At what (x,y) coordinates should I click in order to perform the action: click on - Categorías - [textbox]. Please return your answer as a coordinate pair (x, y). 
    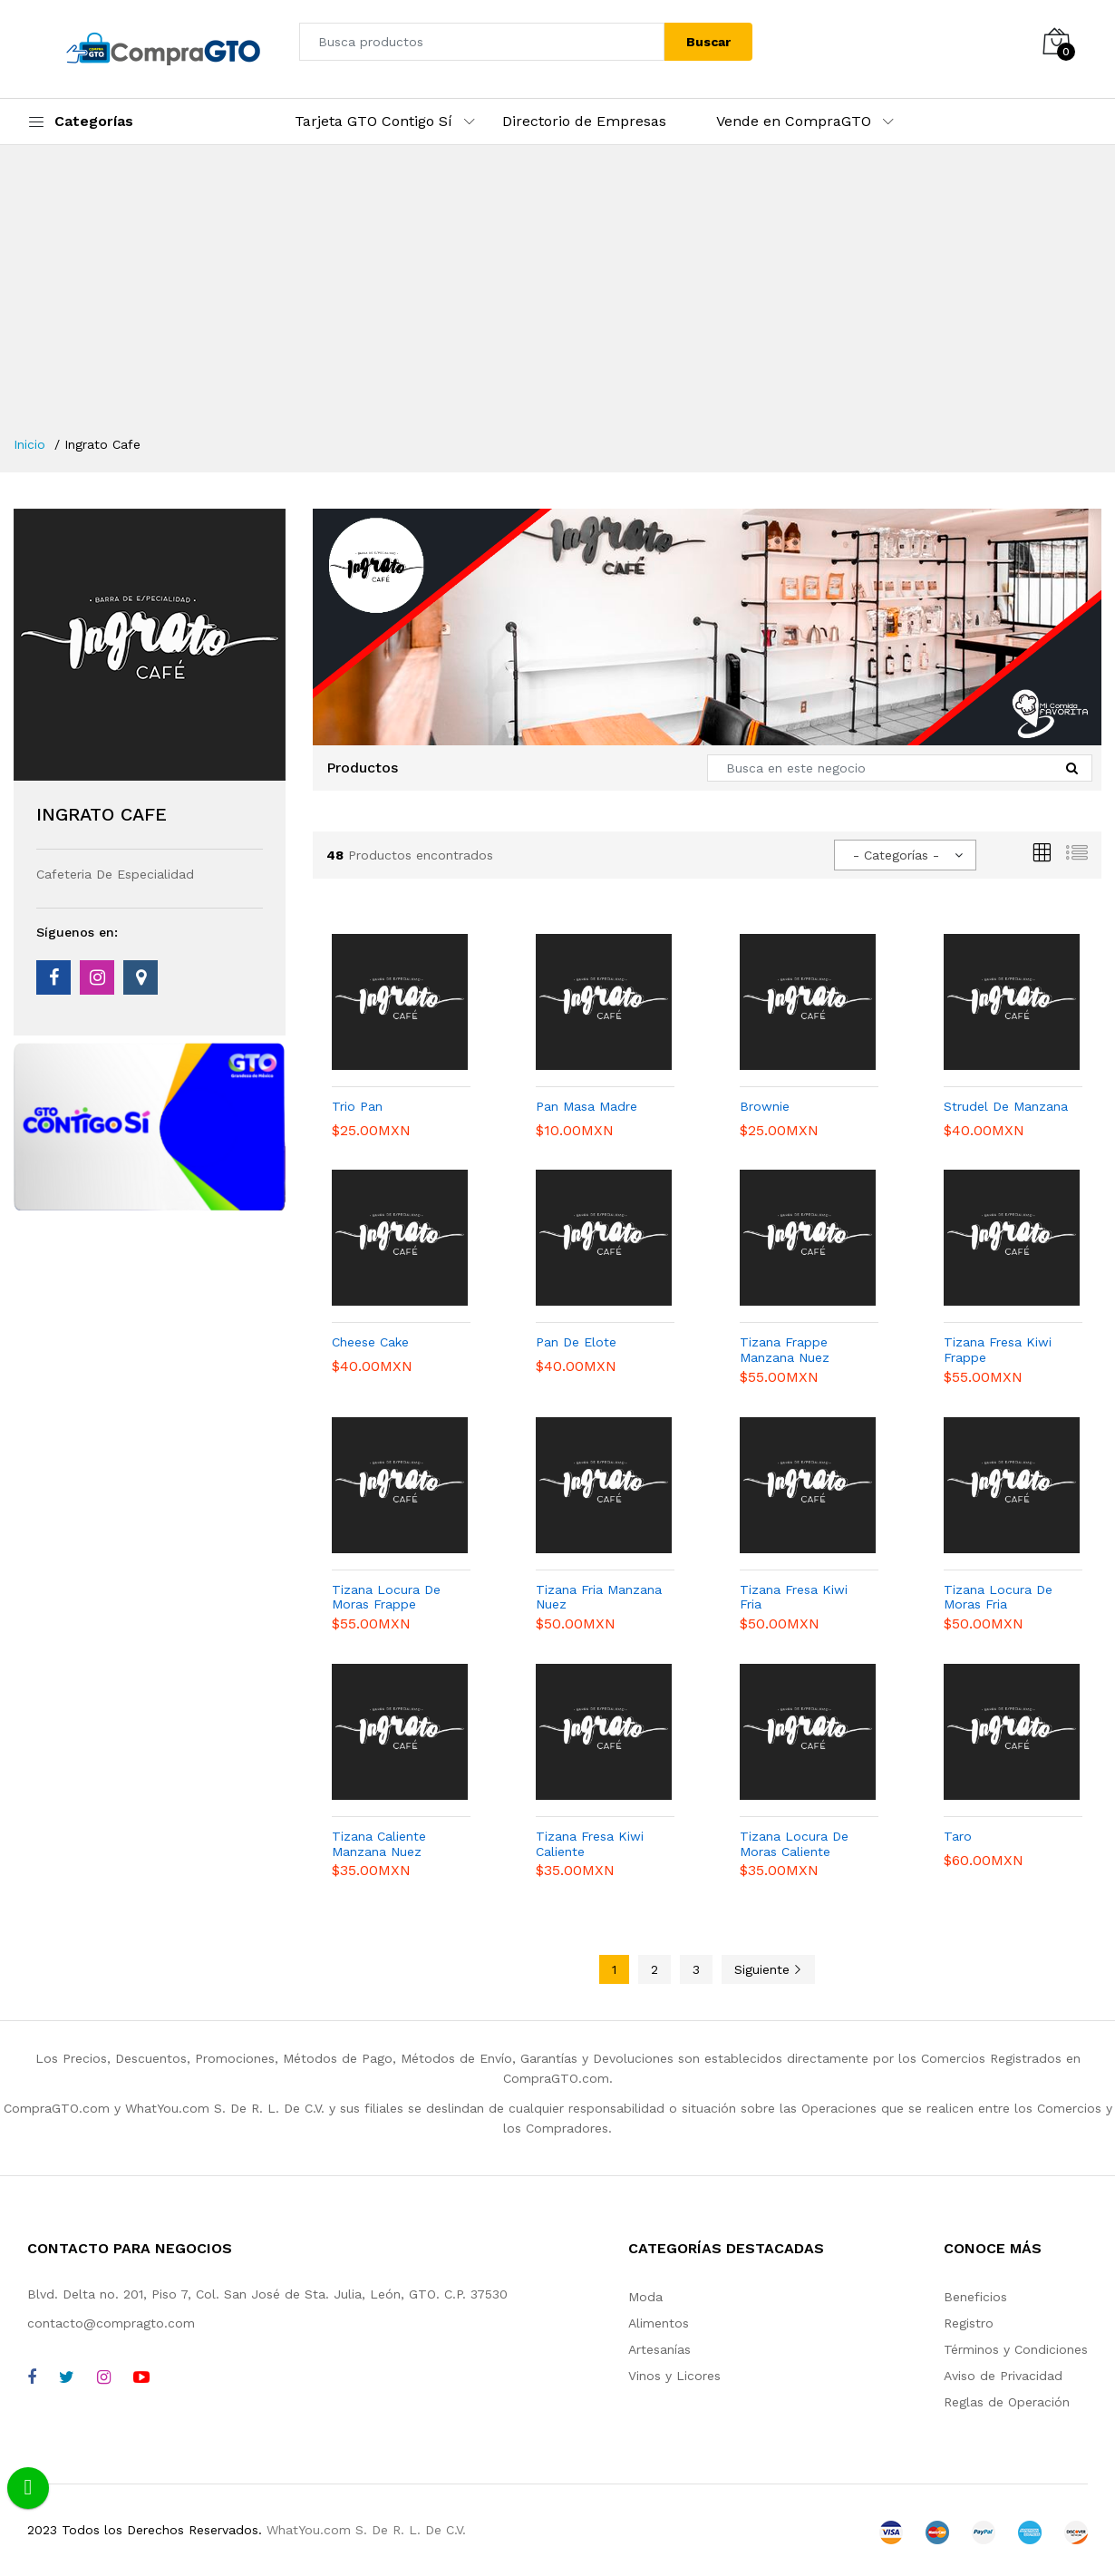
    Looking at the image, I should click on (896, 855).